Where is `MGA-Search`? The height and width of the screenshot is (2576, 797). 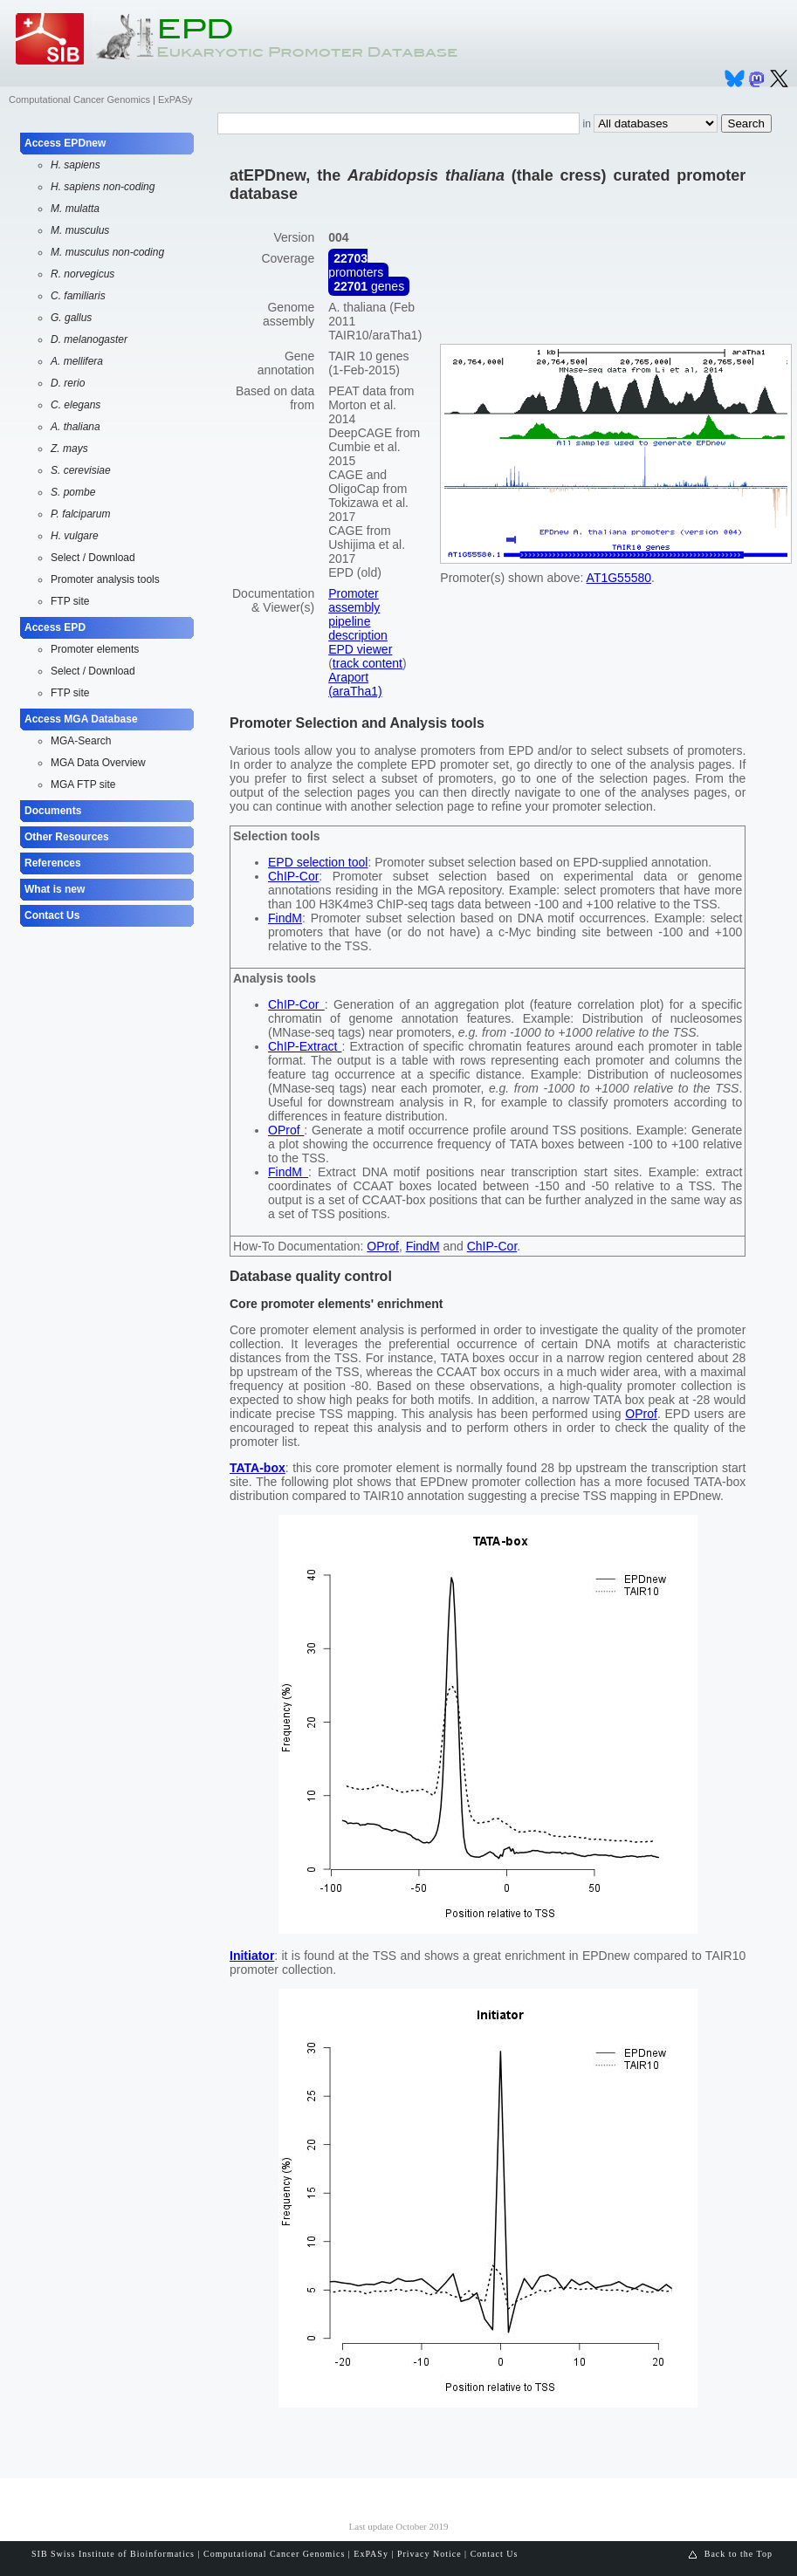 MGA-Search is located at coordinates (81, 741).